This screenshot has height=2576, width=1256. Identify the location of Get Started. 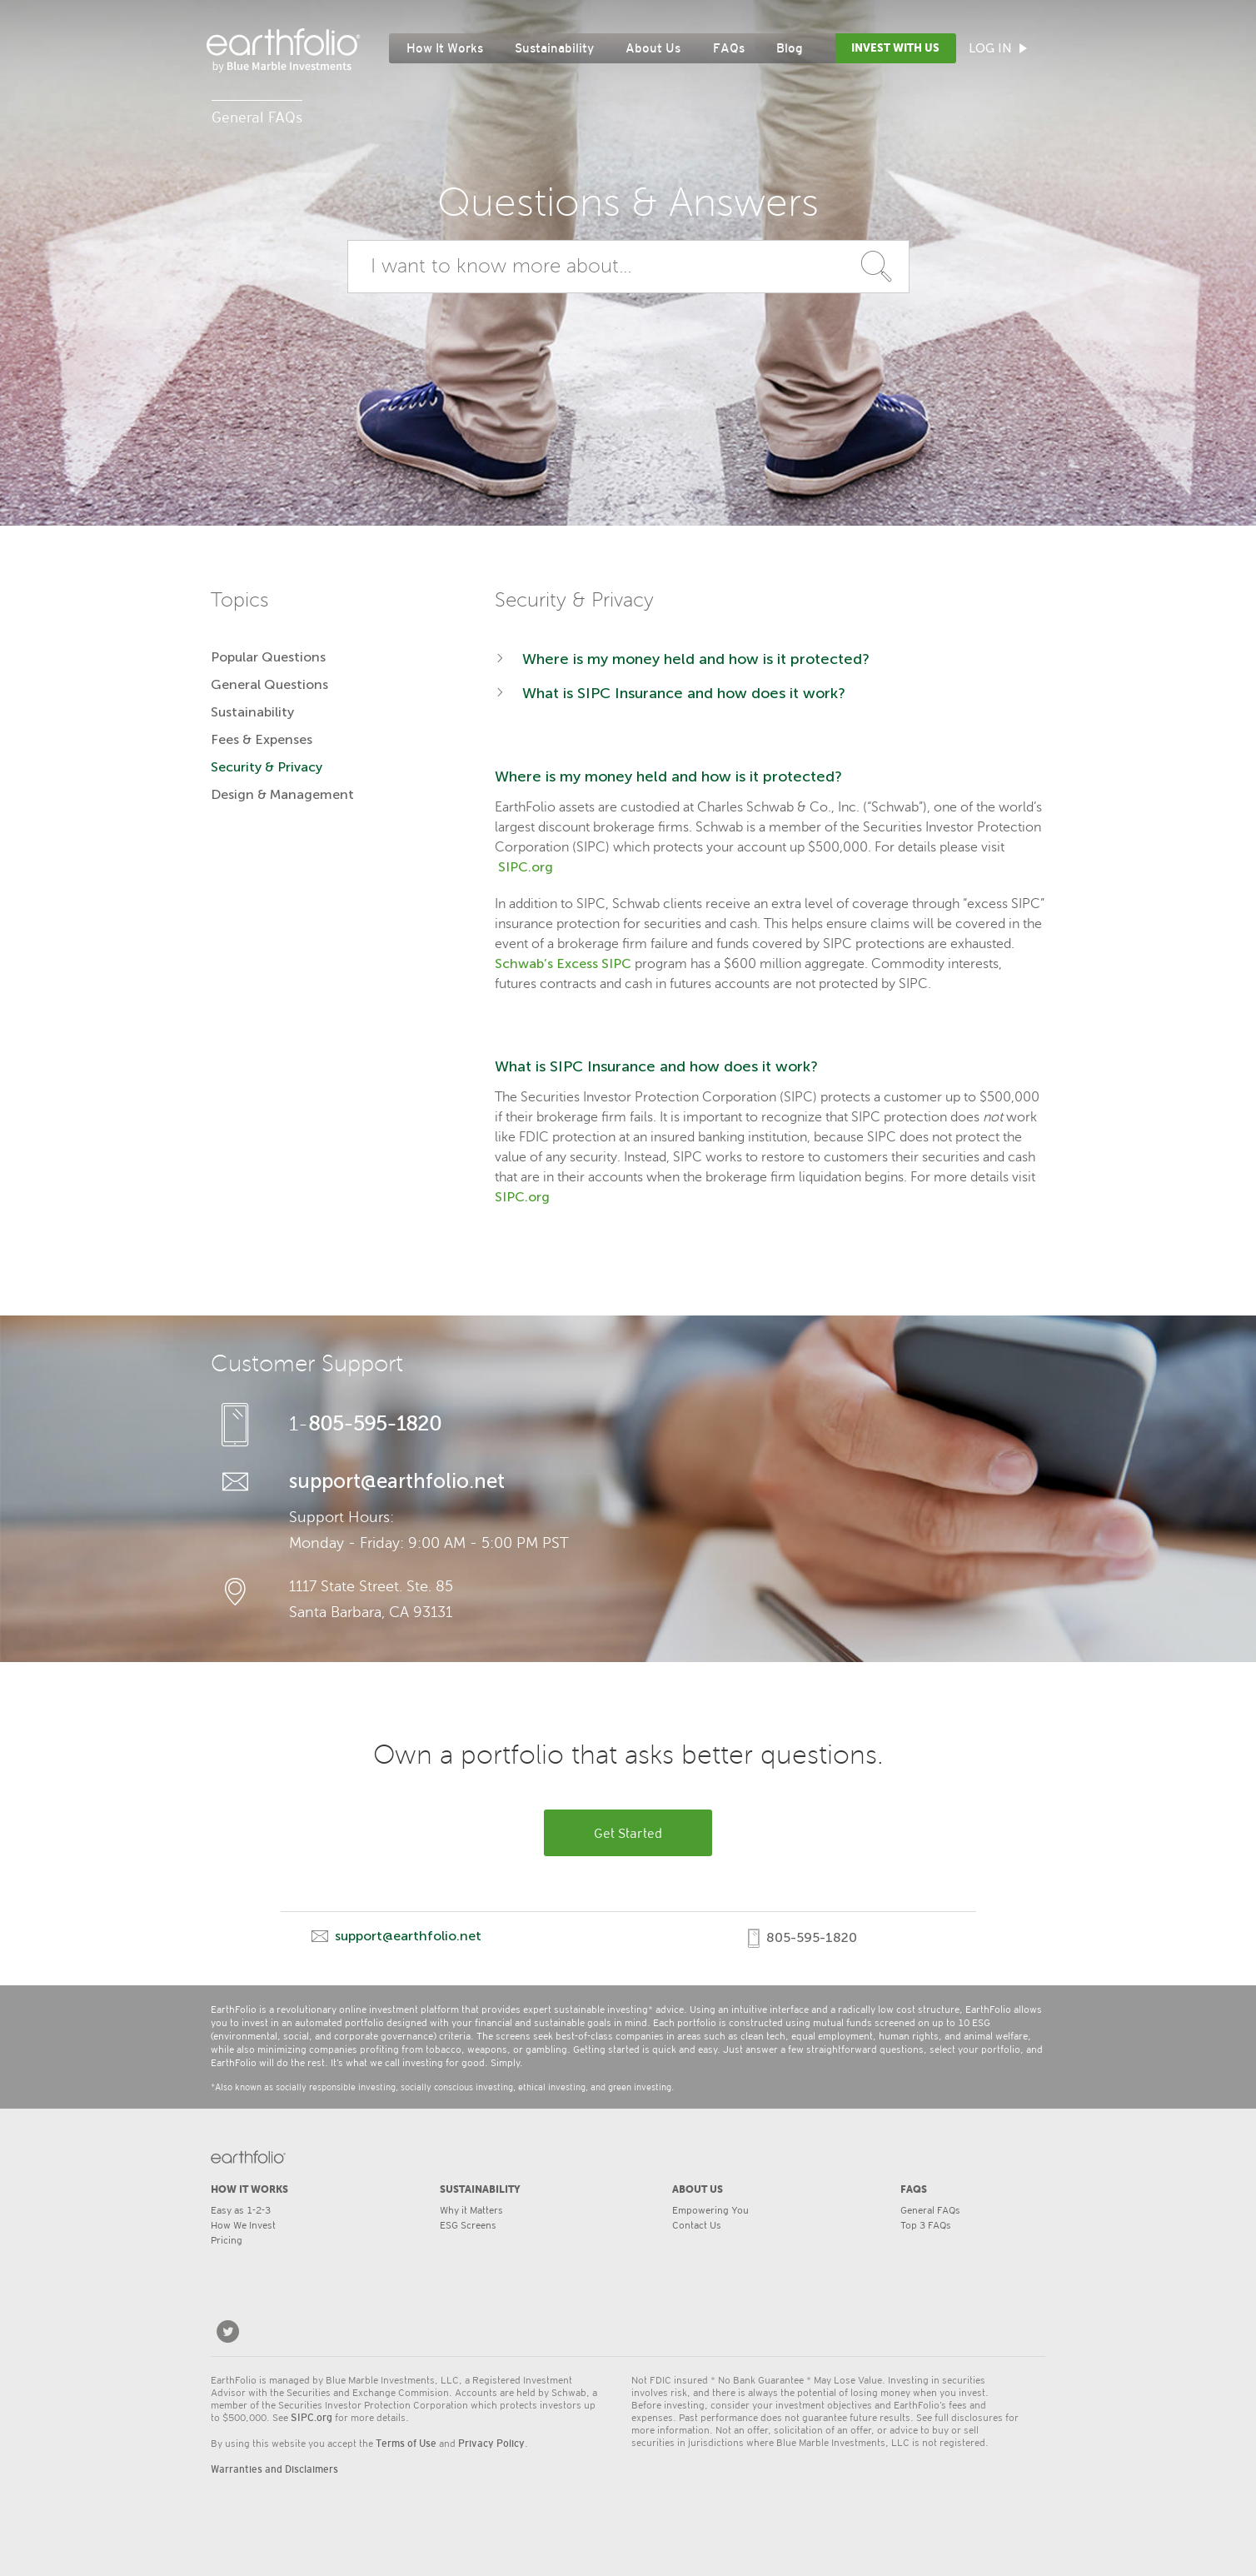
(628, 1832).